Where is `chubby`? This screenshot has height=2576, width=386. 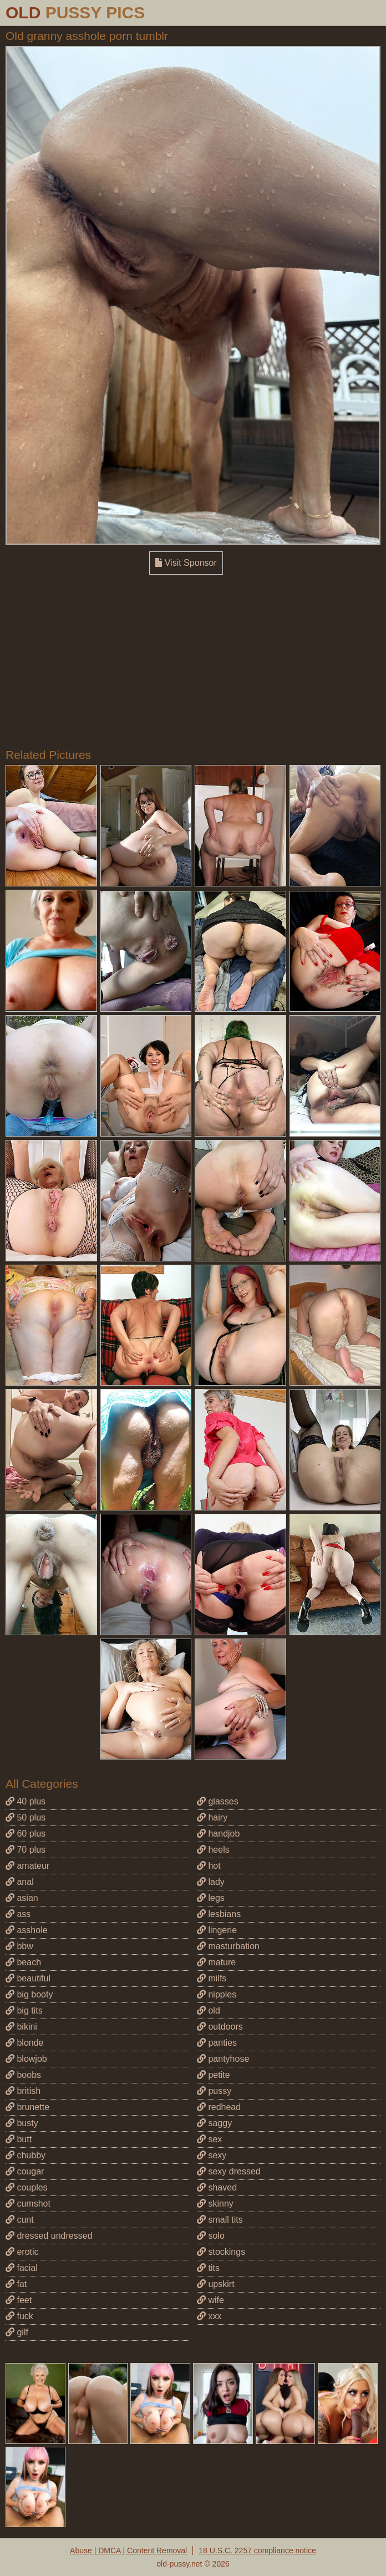 chubby is located at coordinates (25, 2155).